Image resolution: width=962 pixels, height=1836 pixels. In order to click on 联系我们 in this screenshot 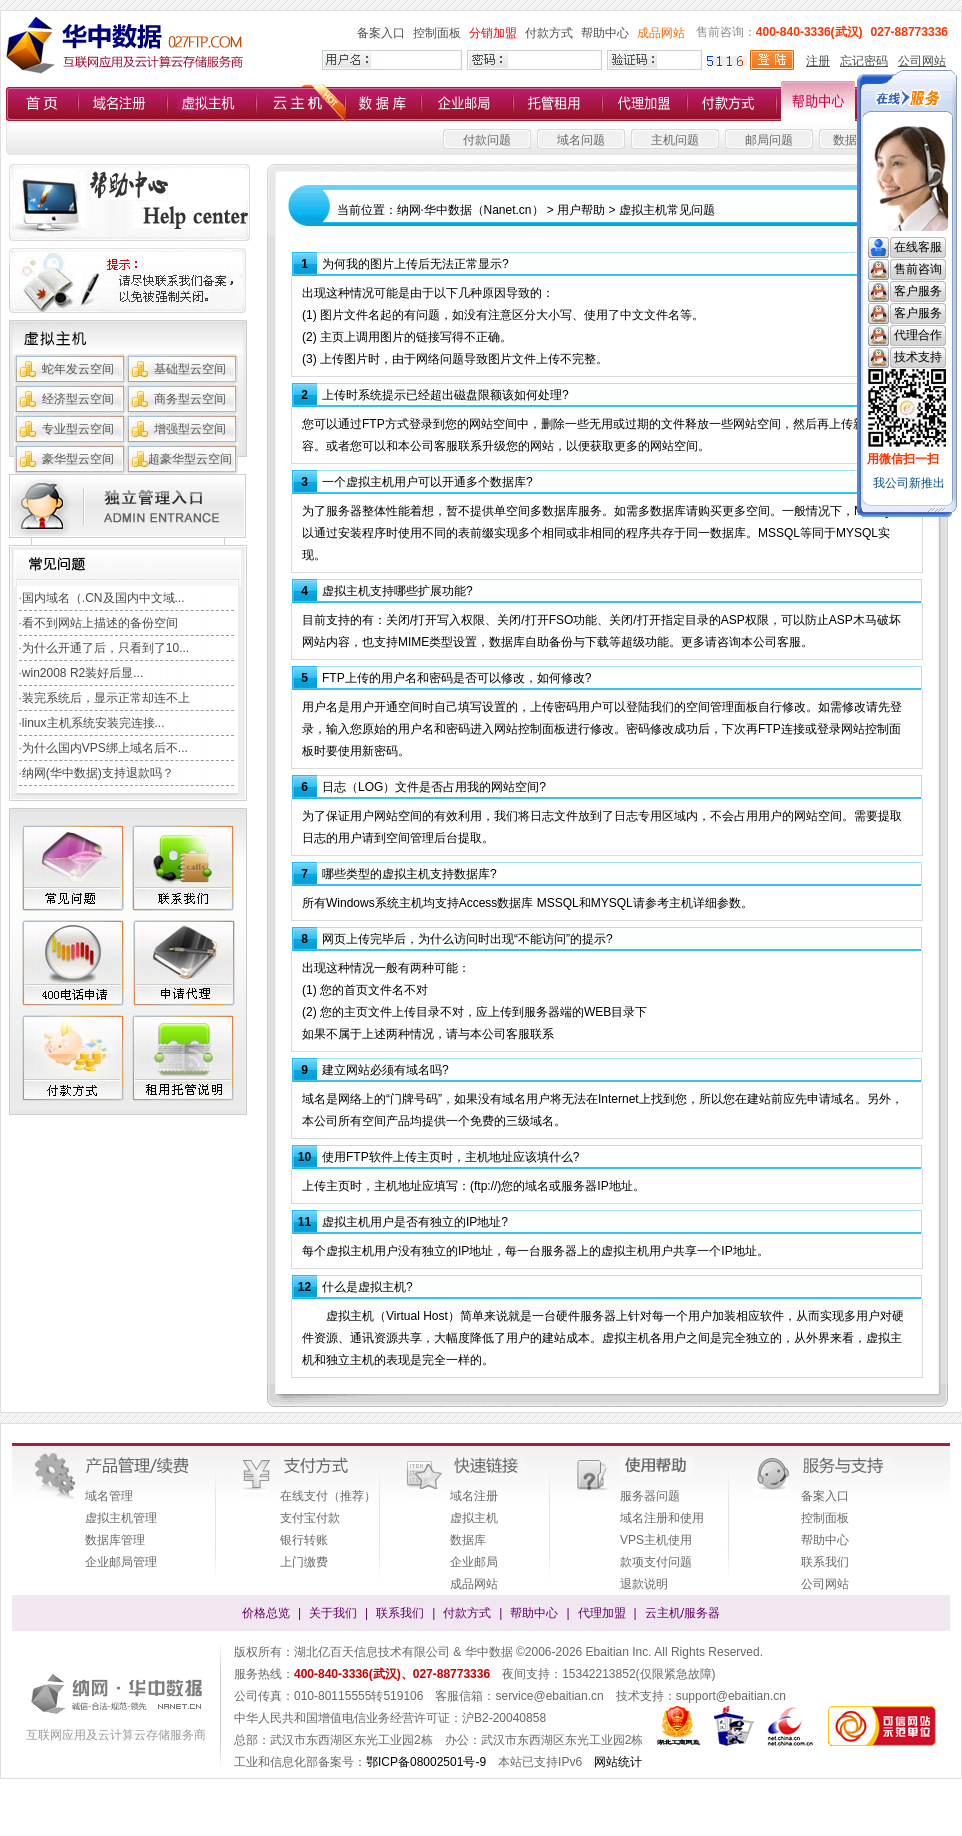, I will do `click(825, 1562)`.